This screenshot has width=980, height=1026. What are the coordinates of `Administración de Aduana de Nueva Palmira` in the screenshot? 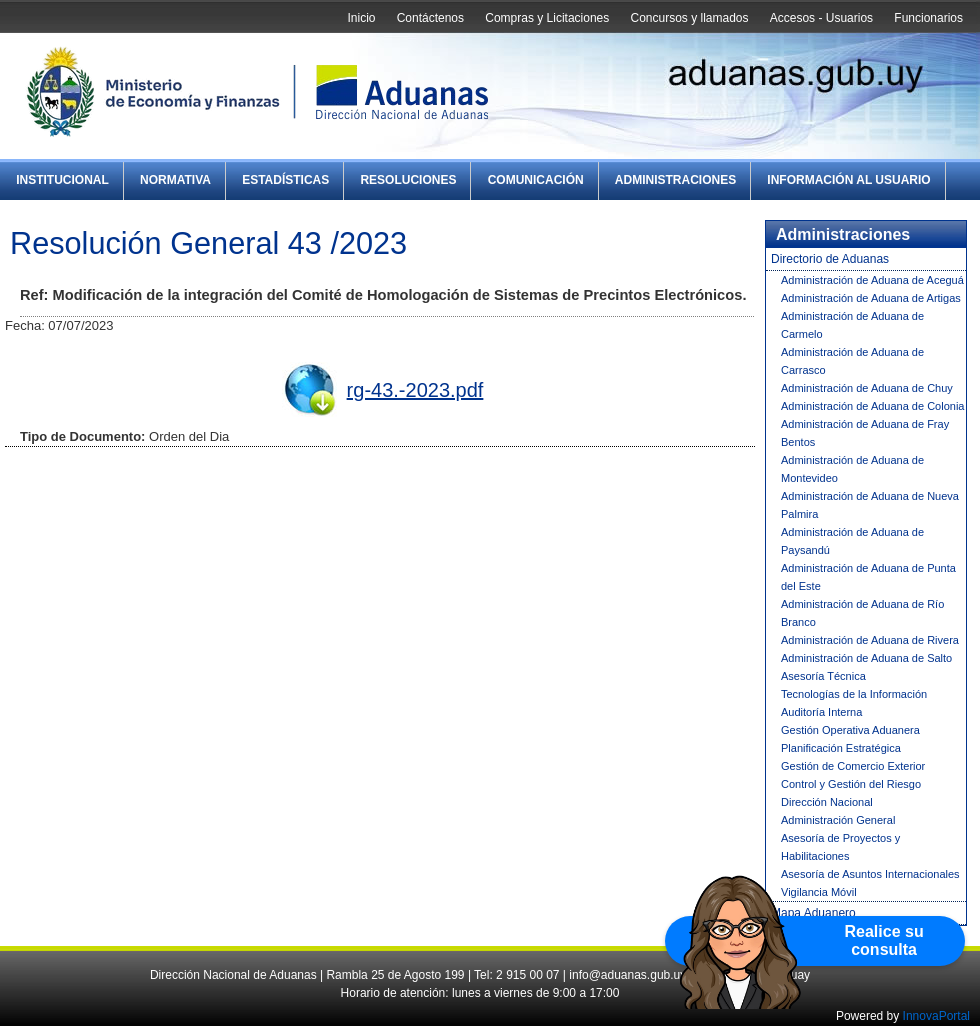 It's located at (870, 505).